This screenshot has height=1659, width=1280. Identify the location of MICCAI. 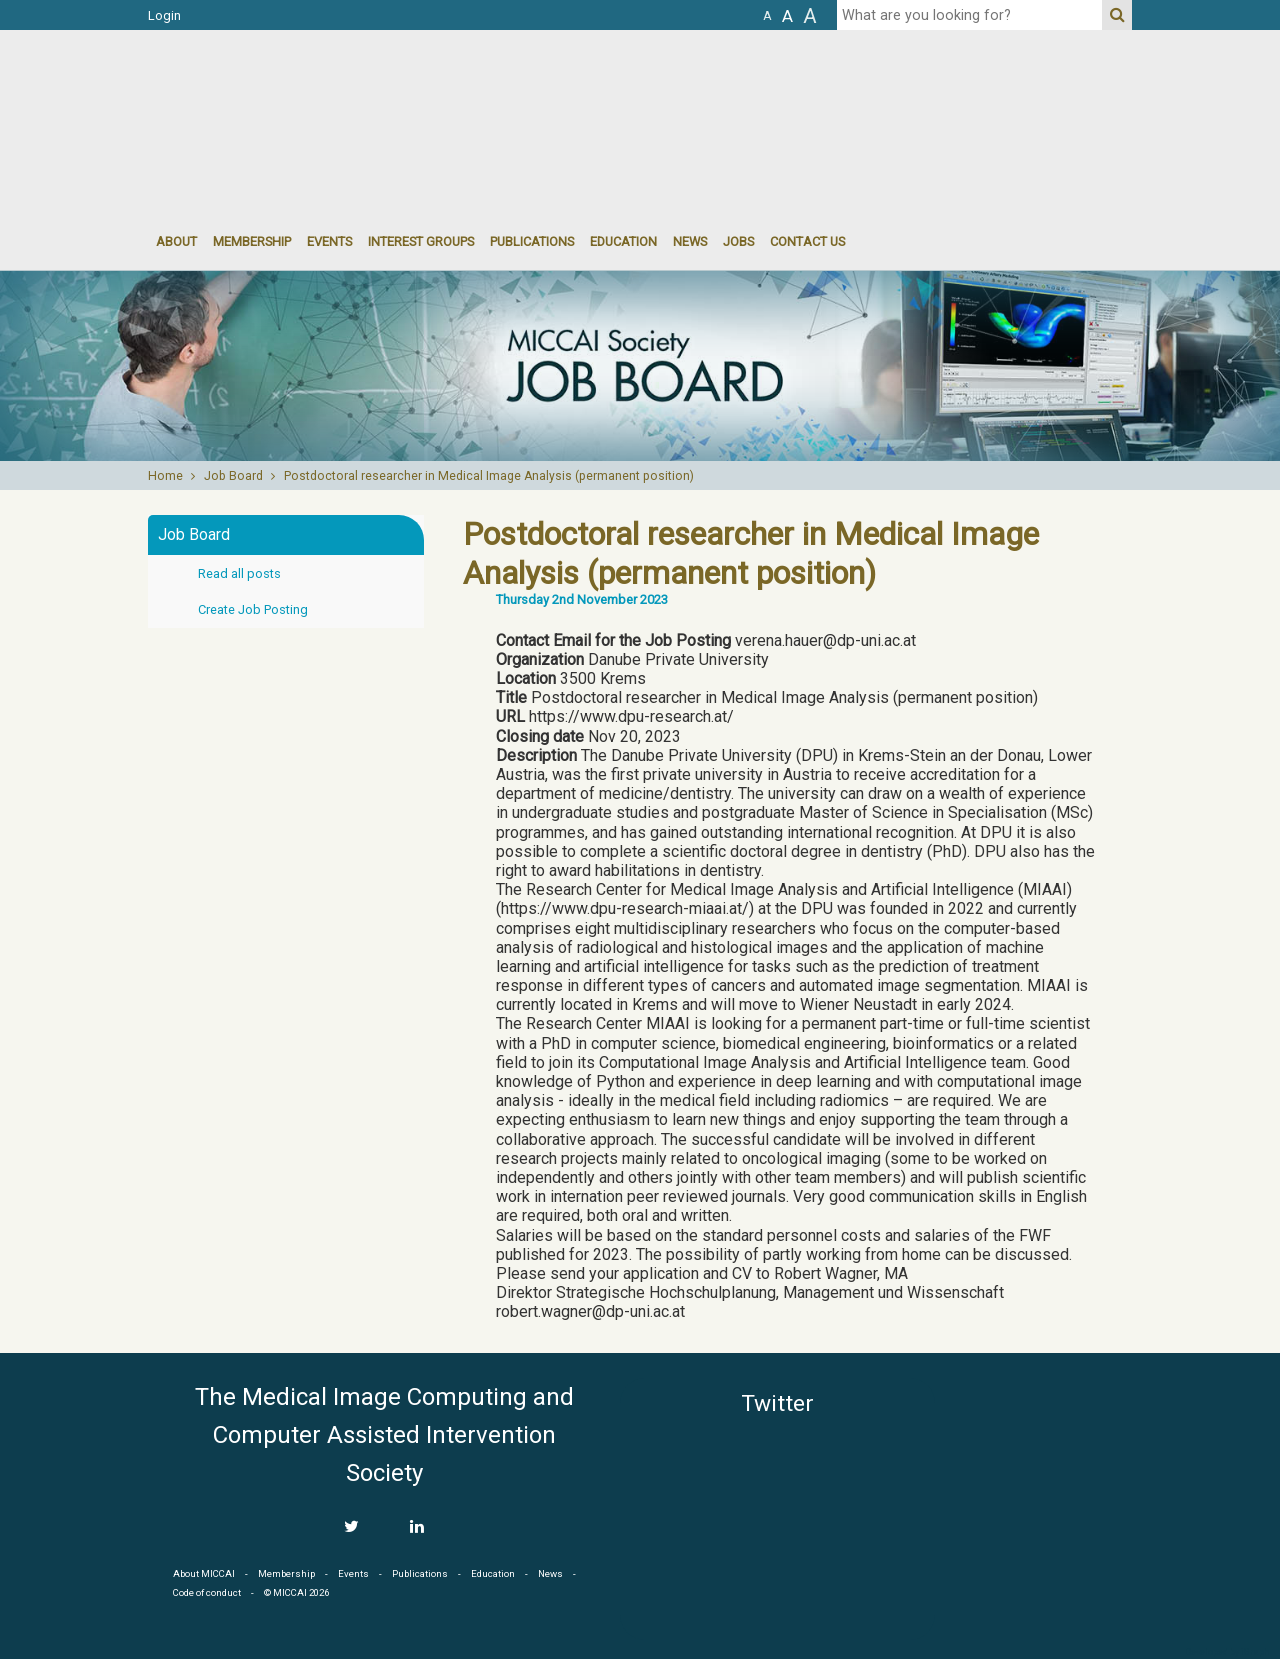
(1042, 1473).